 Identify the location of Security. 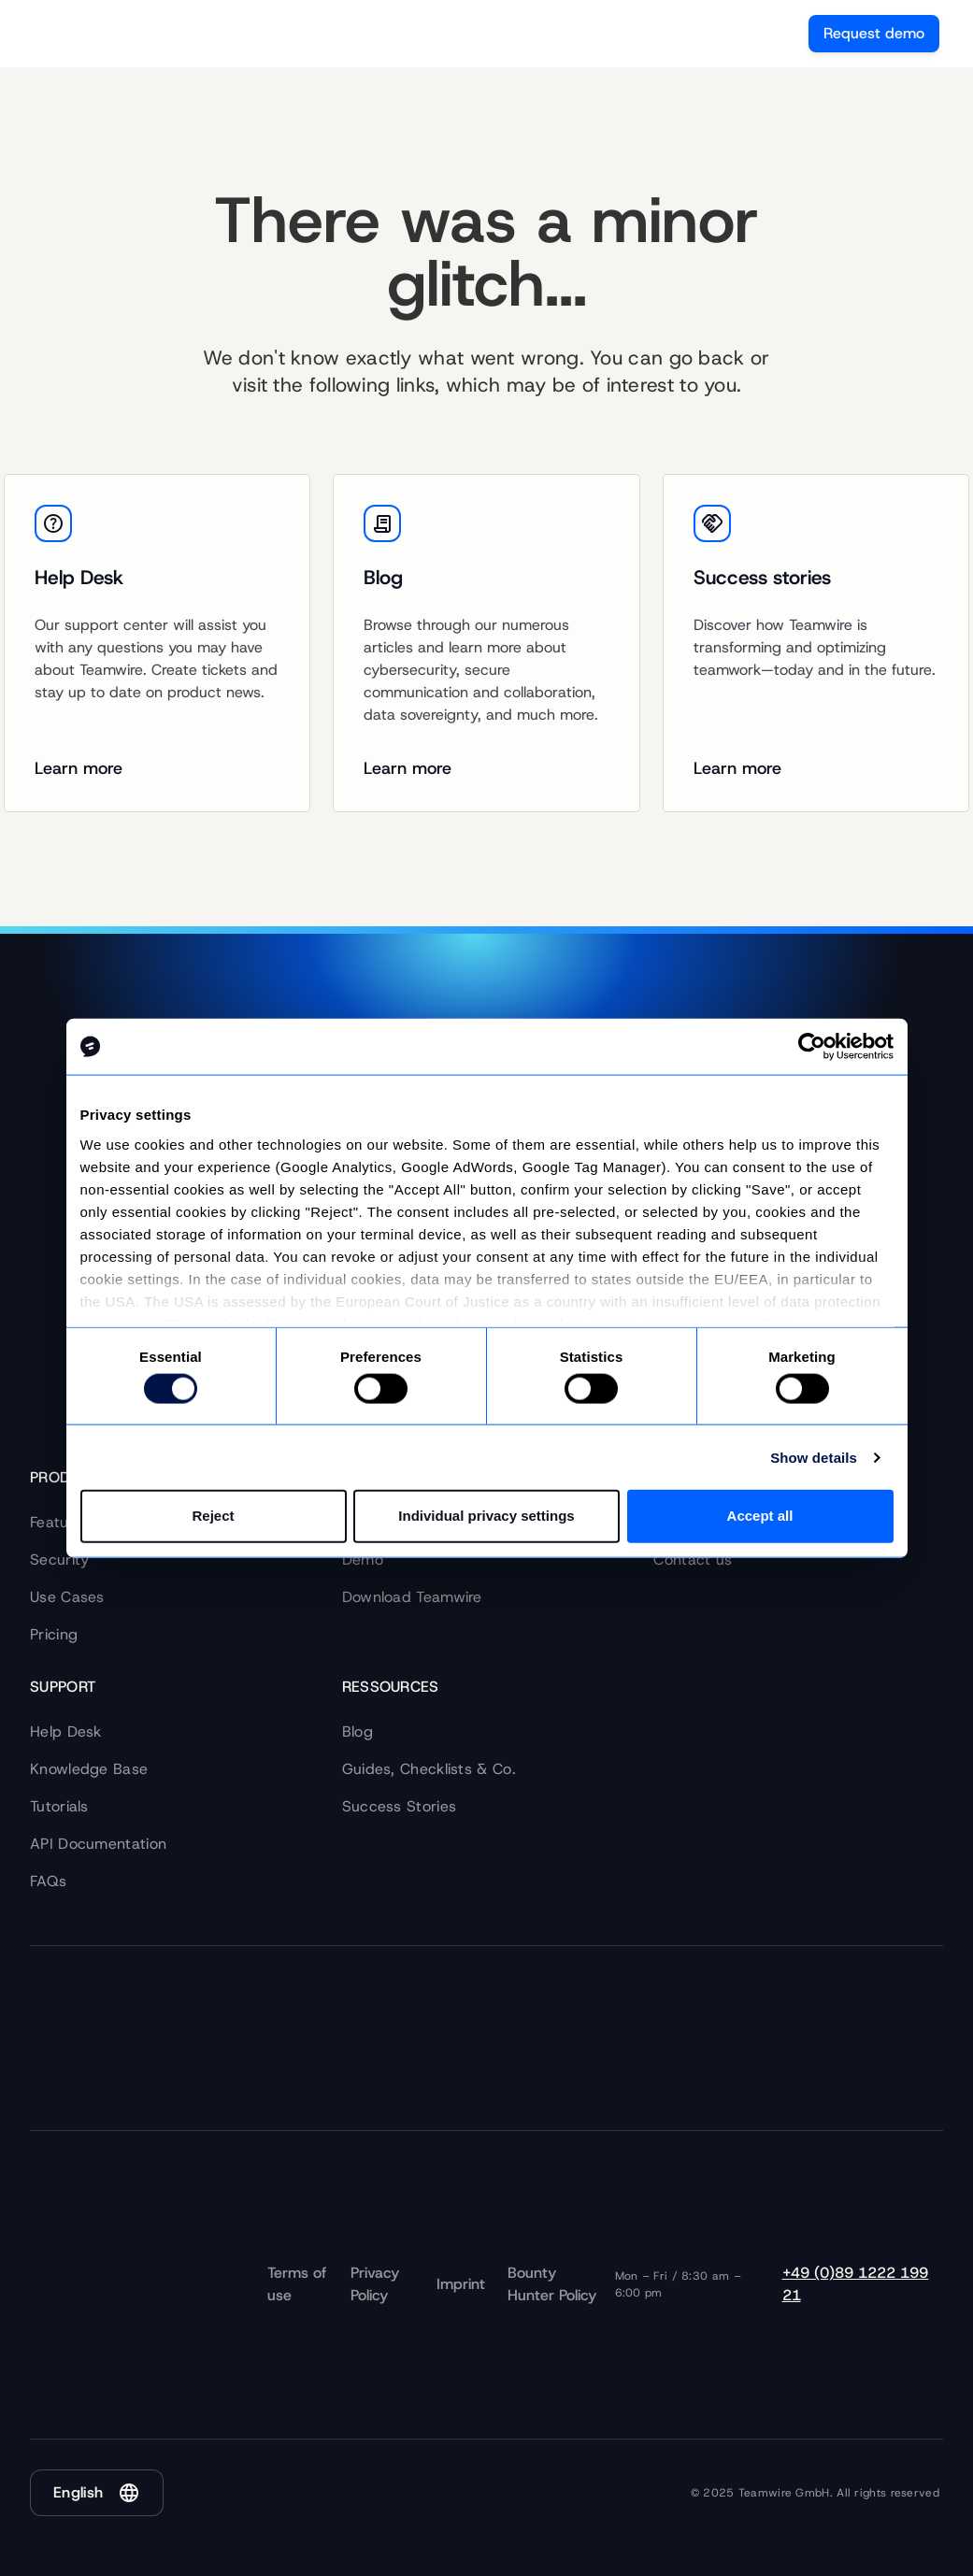
(59, 1559).